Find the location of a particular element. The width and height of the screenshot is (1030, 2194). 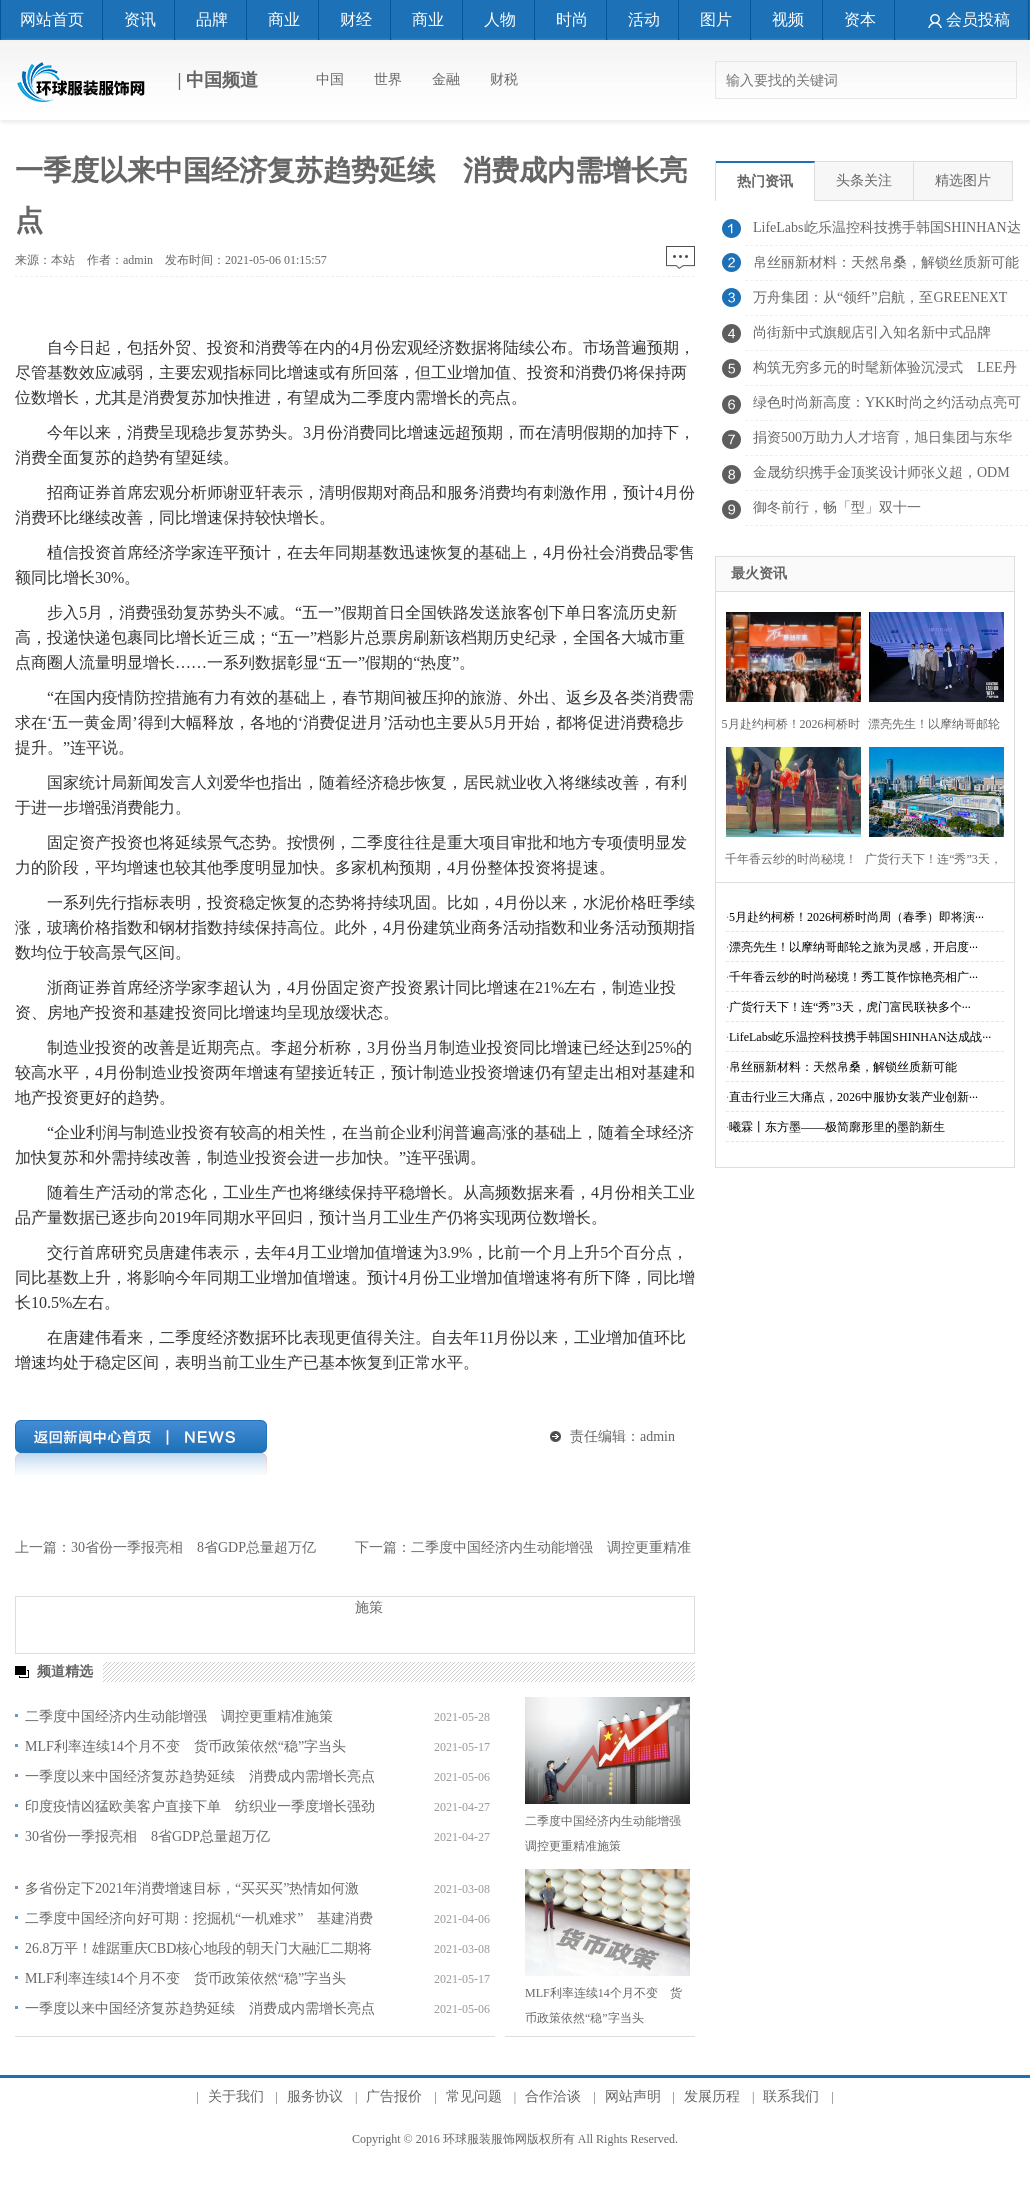

中国 is located at coordinates (330, 79).